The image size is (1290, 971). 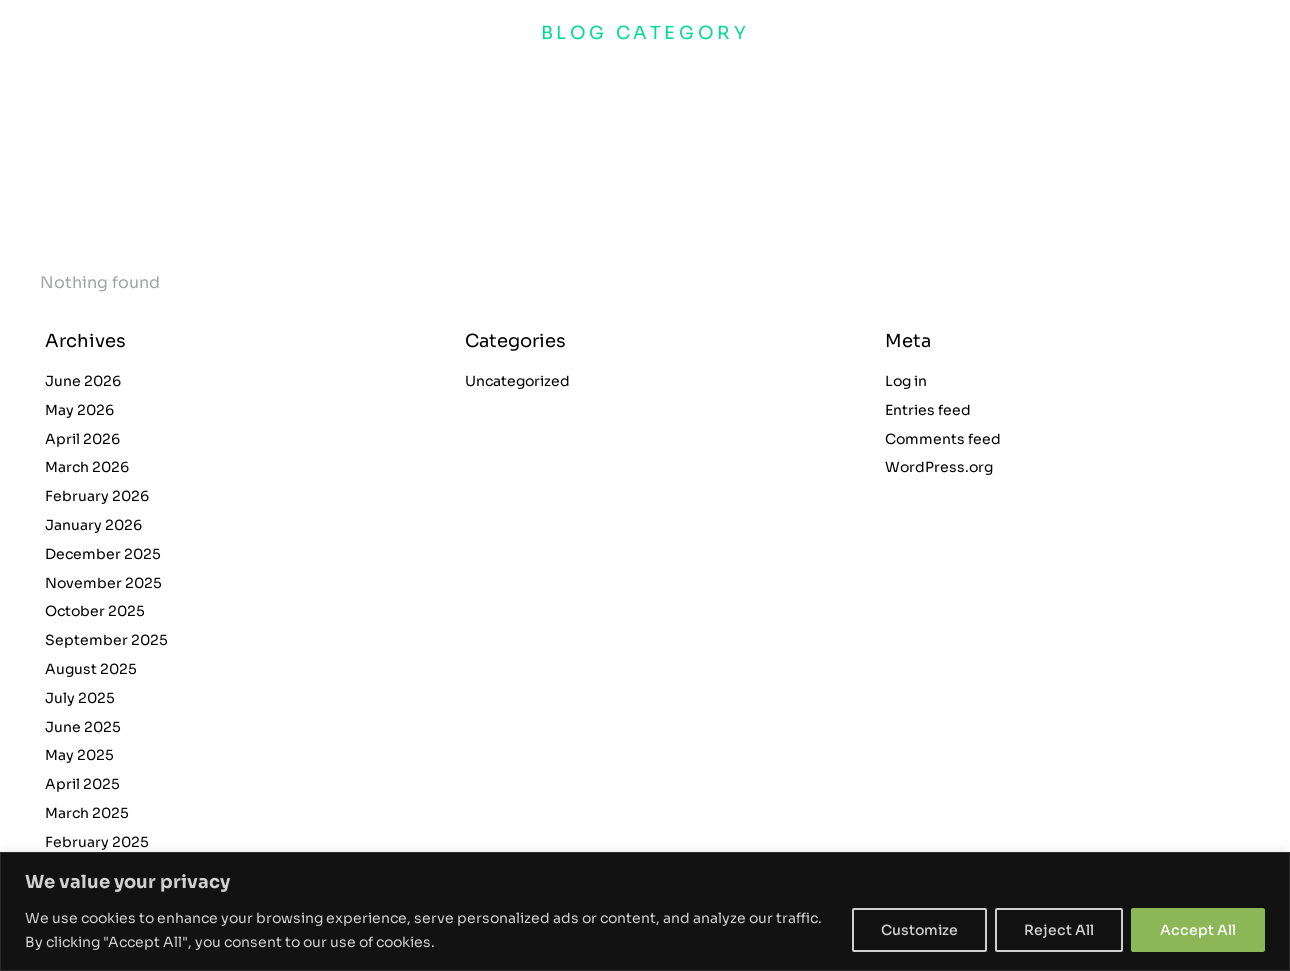 I want to click on March 2026, so click(x=87, y=467).